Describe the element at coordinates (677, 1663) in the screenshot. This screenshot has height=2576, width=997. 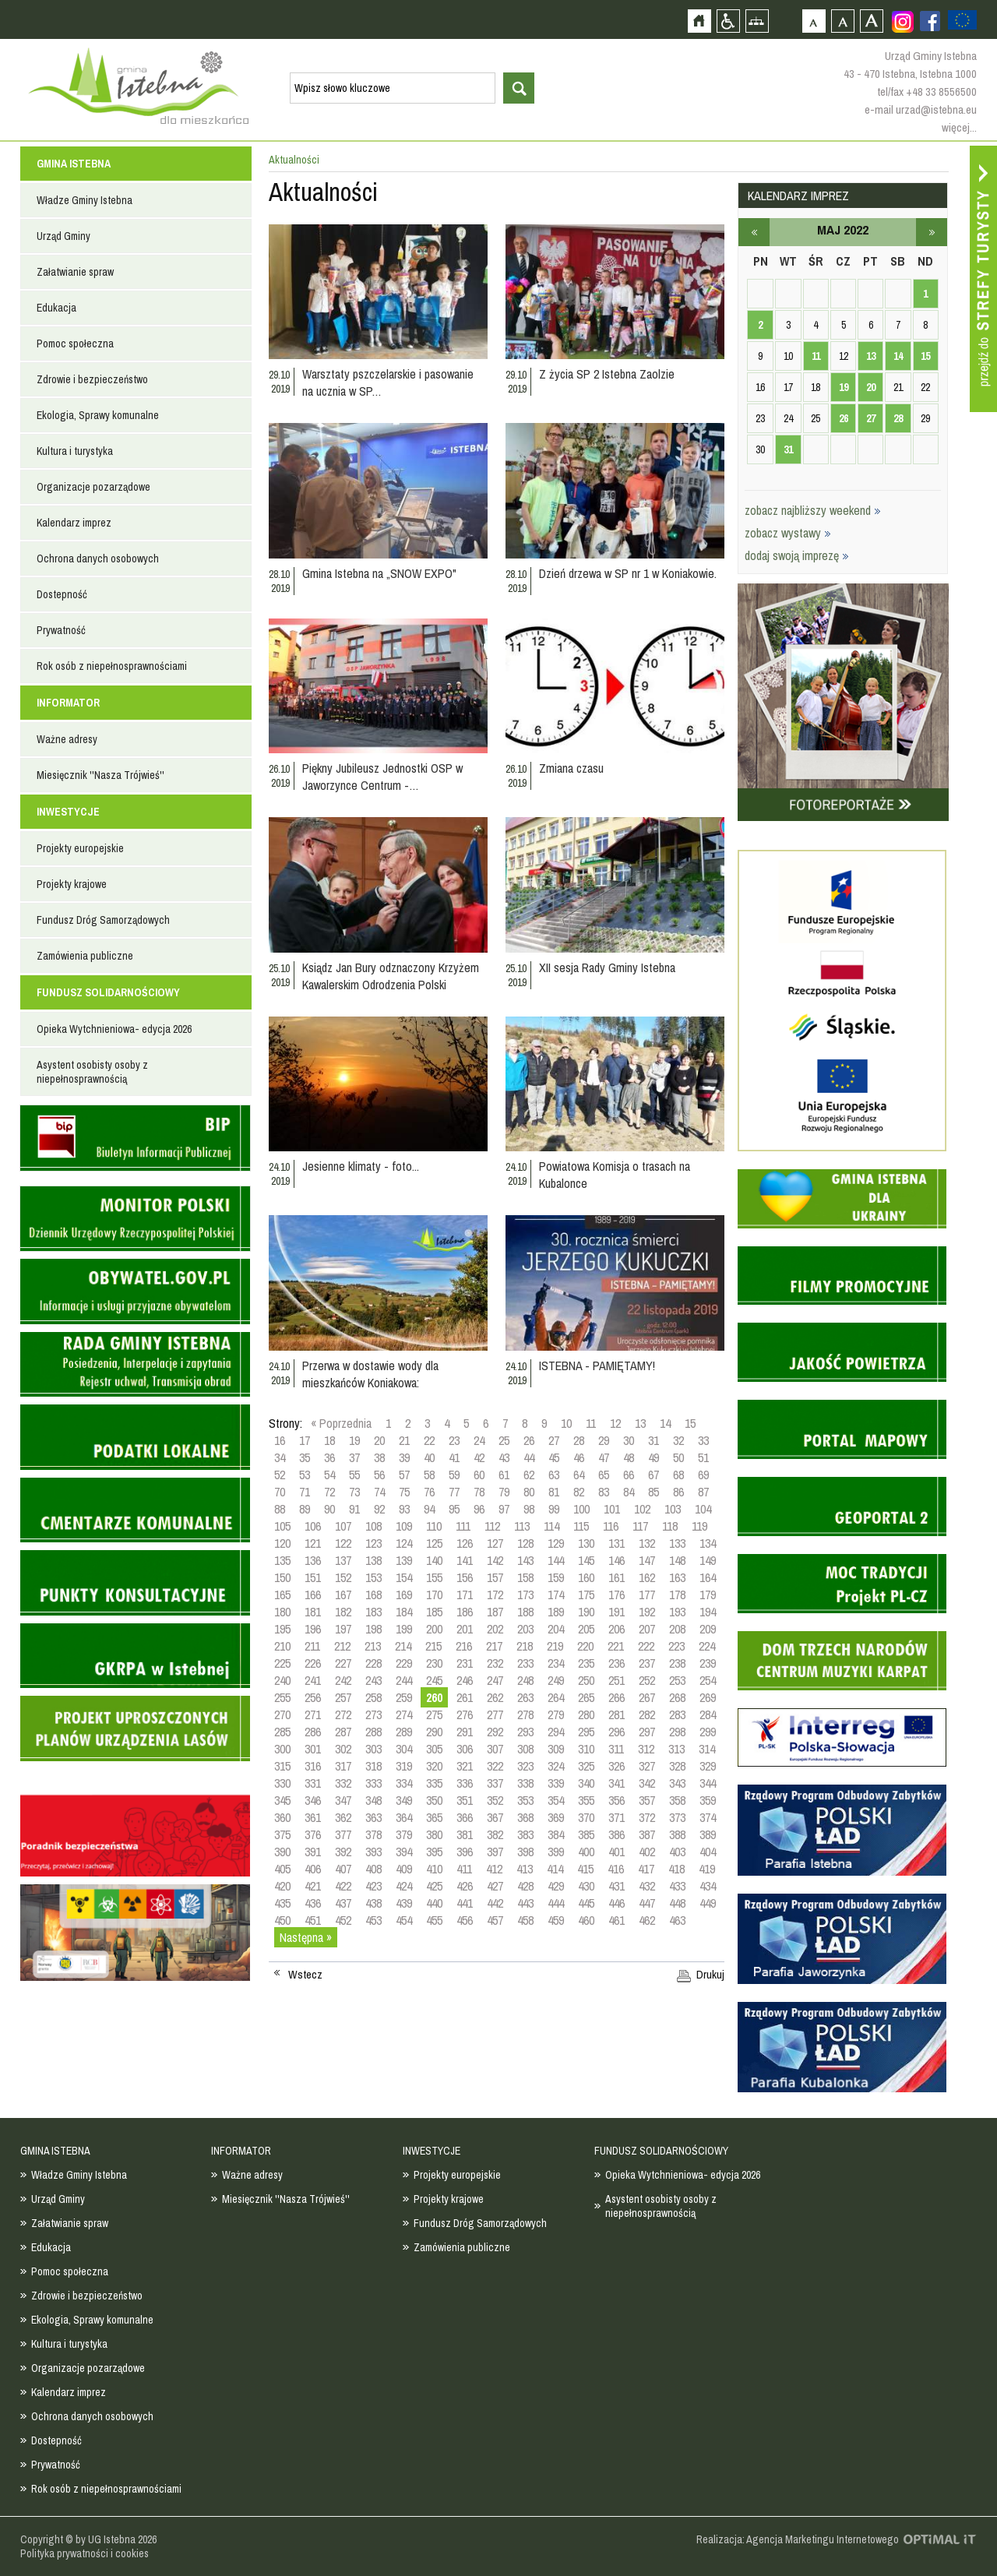
I see `238` at that location.